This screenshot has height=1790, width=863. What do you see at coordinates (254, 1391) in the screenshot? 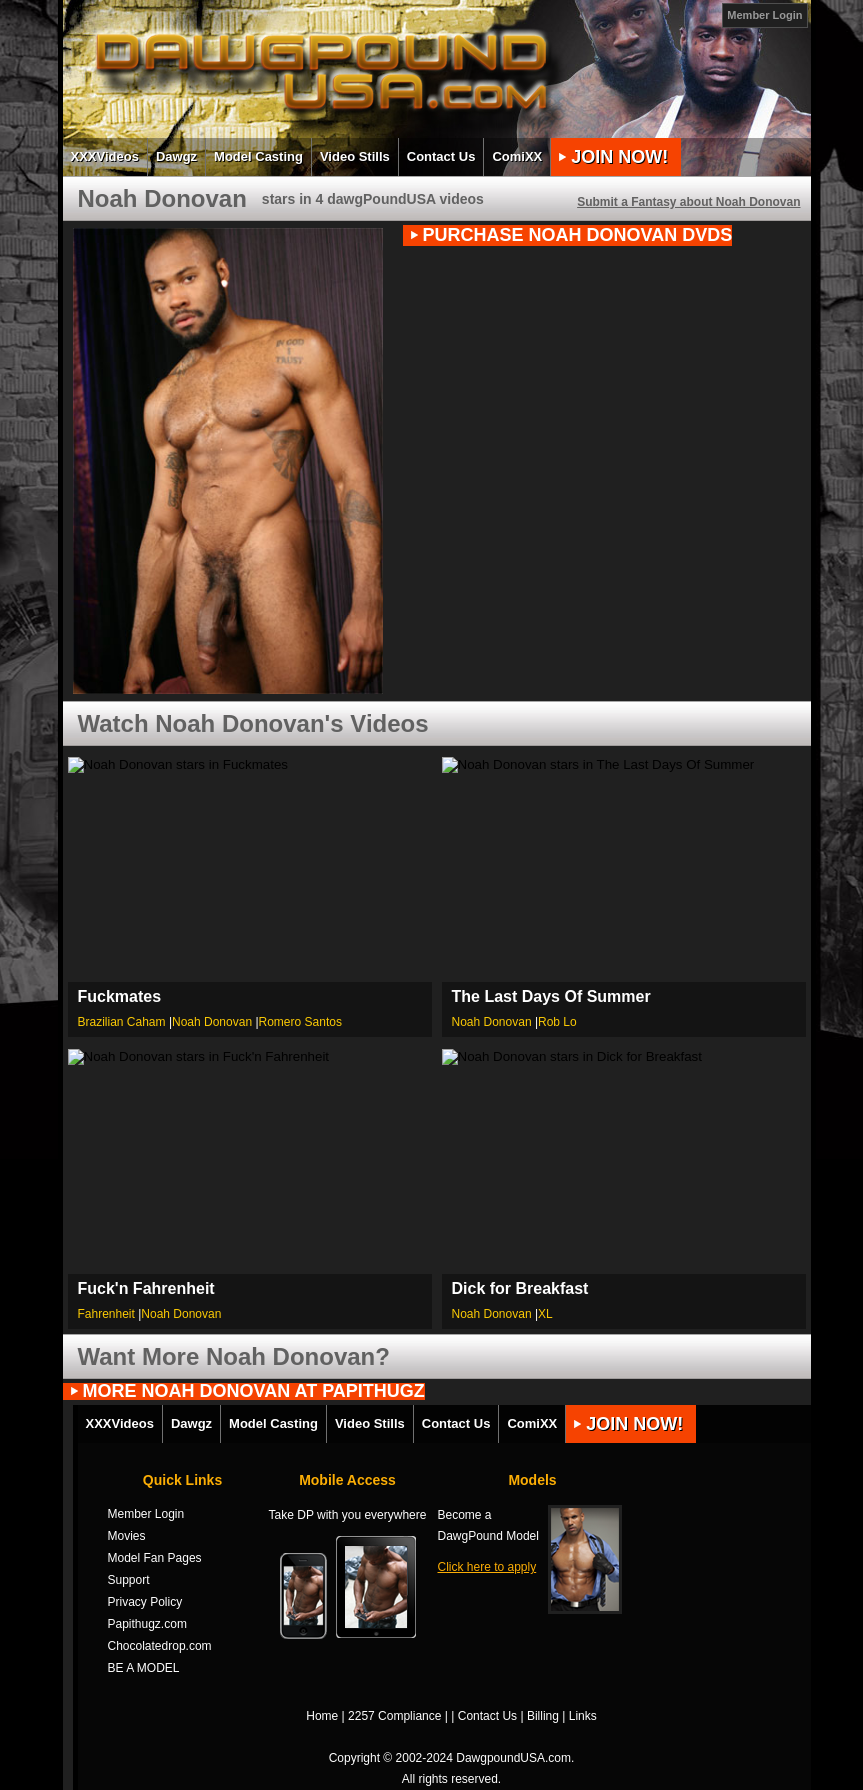
I see `MORE Noah Donovan AT PAPITHUGZ` at bounding box center [254, 1391].